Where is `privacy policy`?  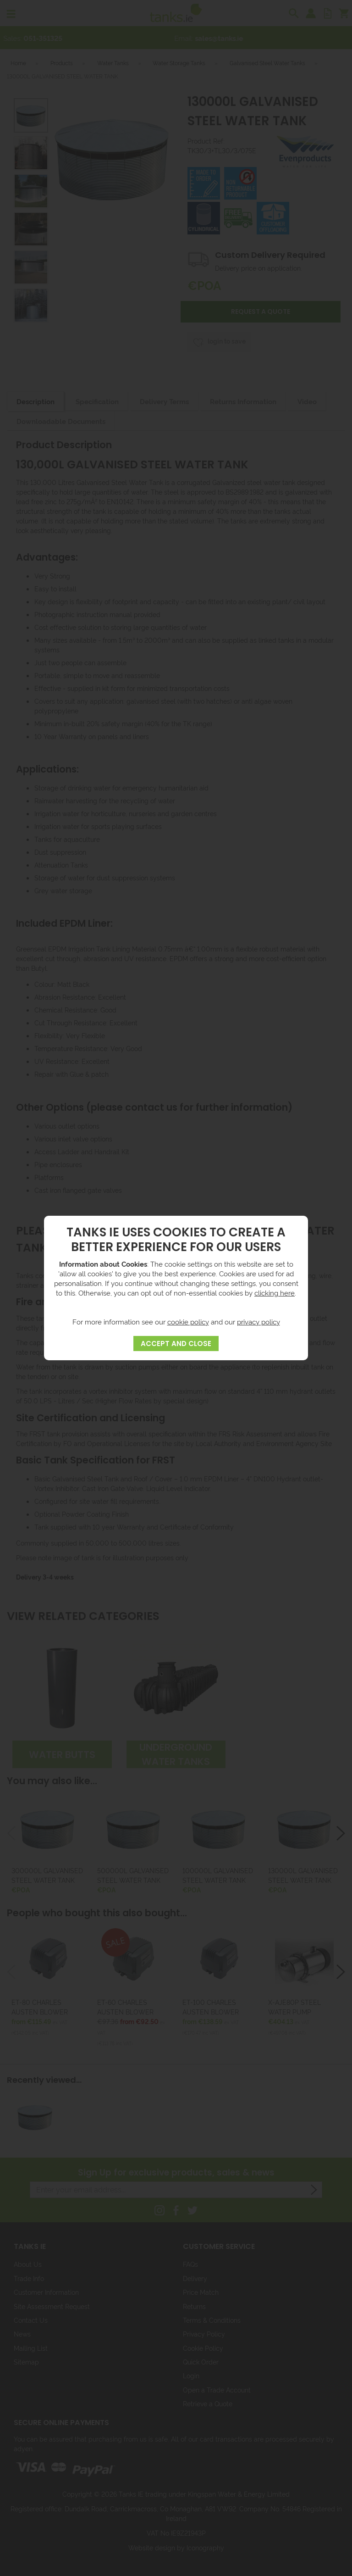 privacy policy is located at coordinates (258, 1321).